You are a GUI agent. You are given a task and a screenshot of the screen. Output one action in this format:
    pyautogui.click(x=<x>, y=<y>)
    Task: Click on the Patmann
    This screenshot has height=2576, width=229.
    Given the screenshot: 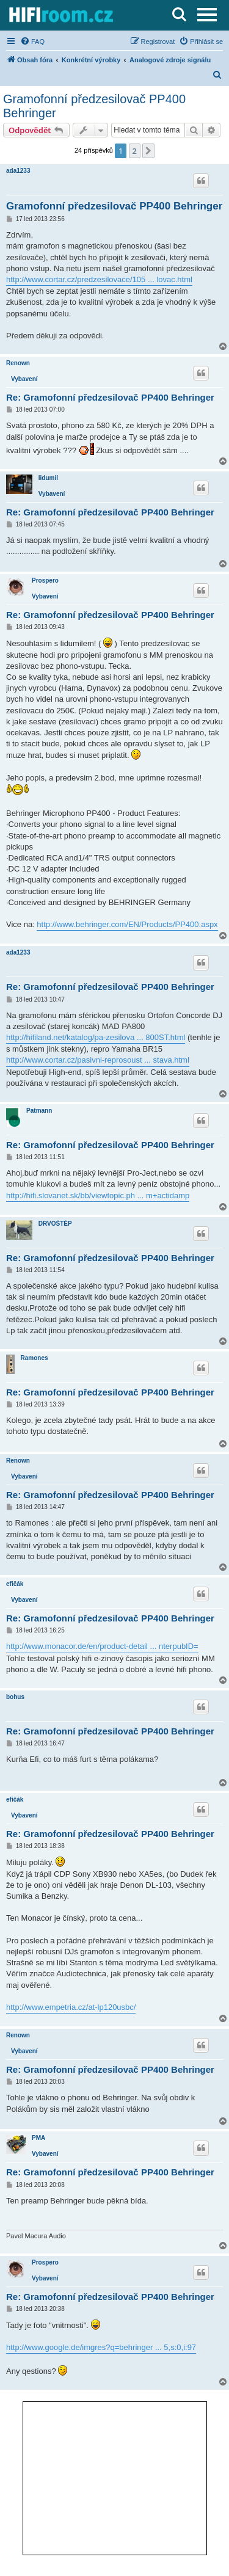 What is the action you would take?
    pyautogui.click(x=39, y=1110)
    